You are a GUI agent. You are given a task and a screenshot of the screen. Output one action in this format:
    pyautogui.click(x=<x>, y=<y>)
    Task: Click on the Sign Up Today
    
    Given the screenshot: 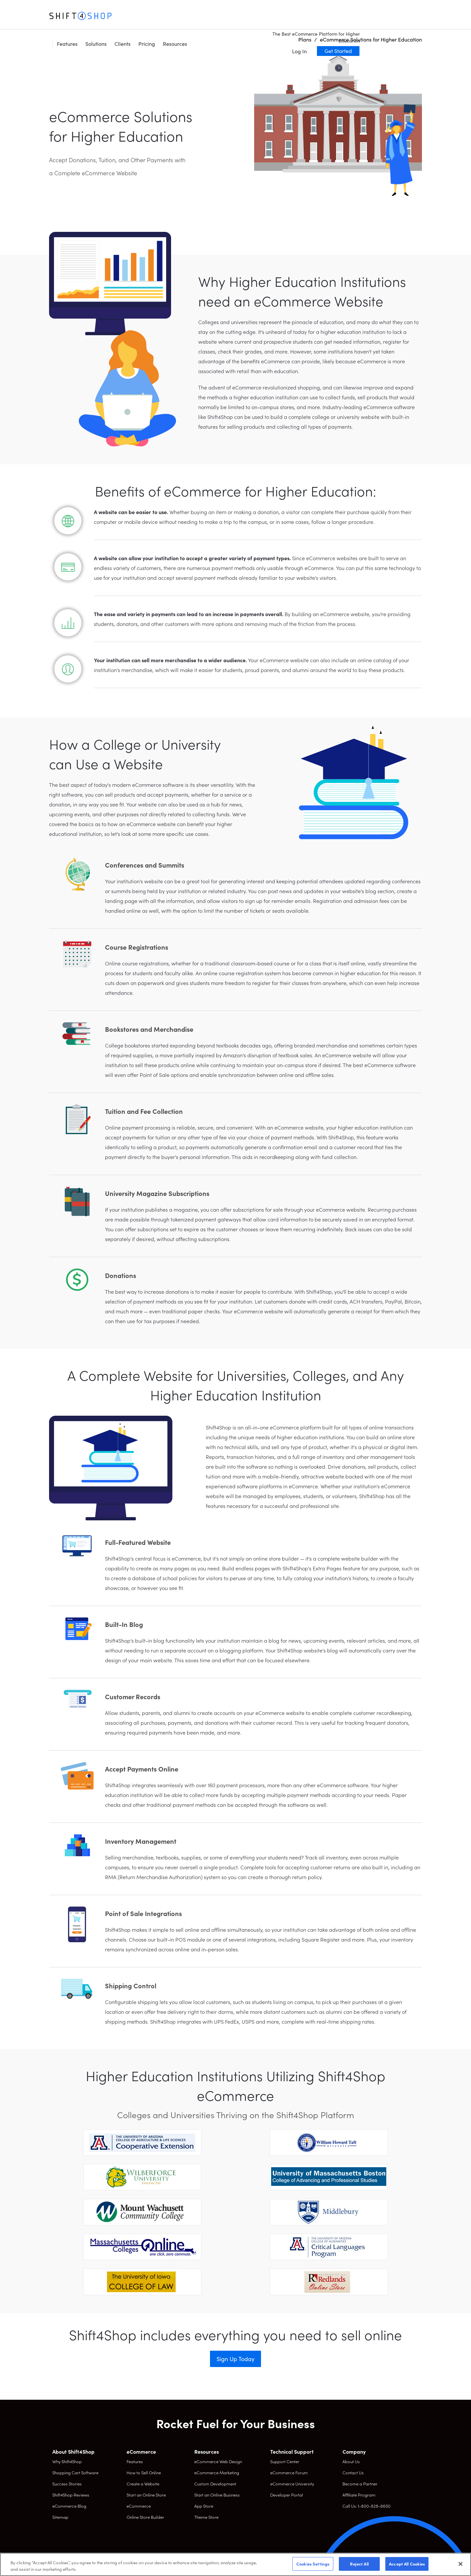 What is the action you would take?
    pyautogui.click(x=235, y=2359)
    